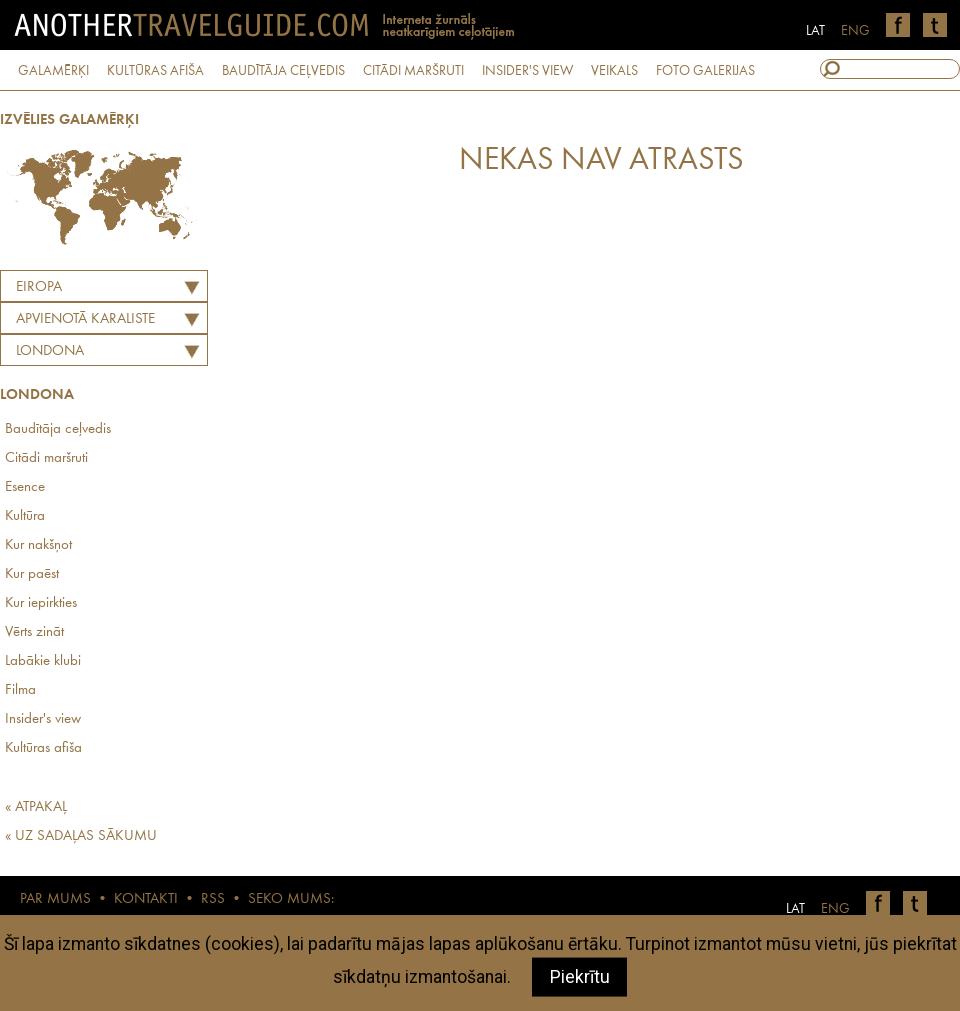 The height and width of the screenshot is (1011, 960). Describe the element at coordinates (855, 31) in the screenshot. I see `ENG` at that location.